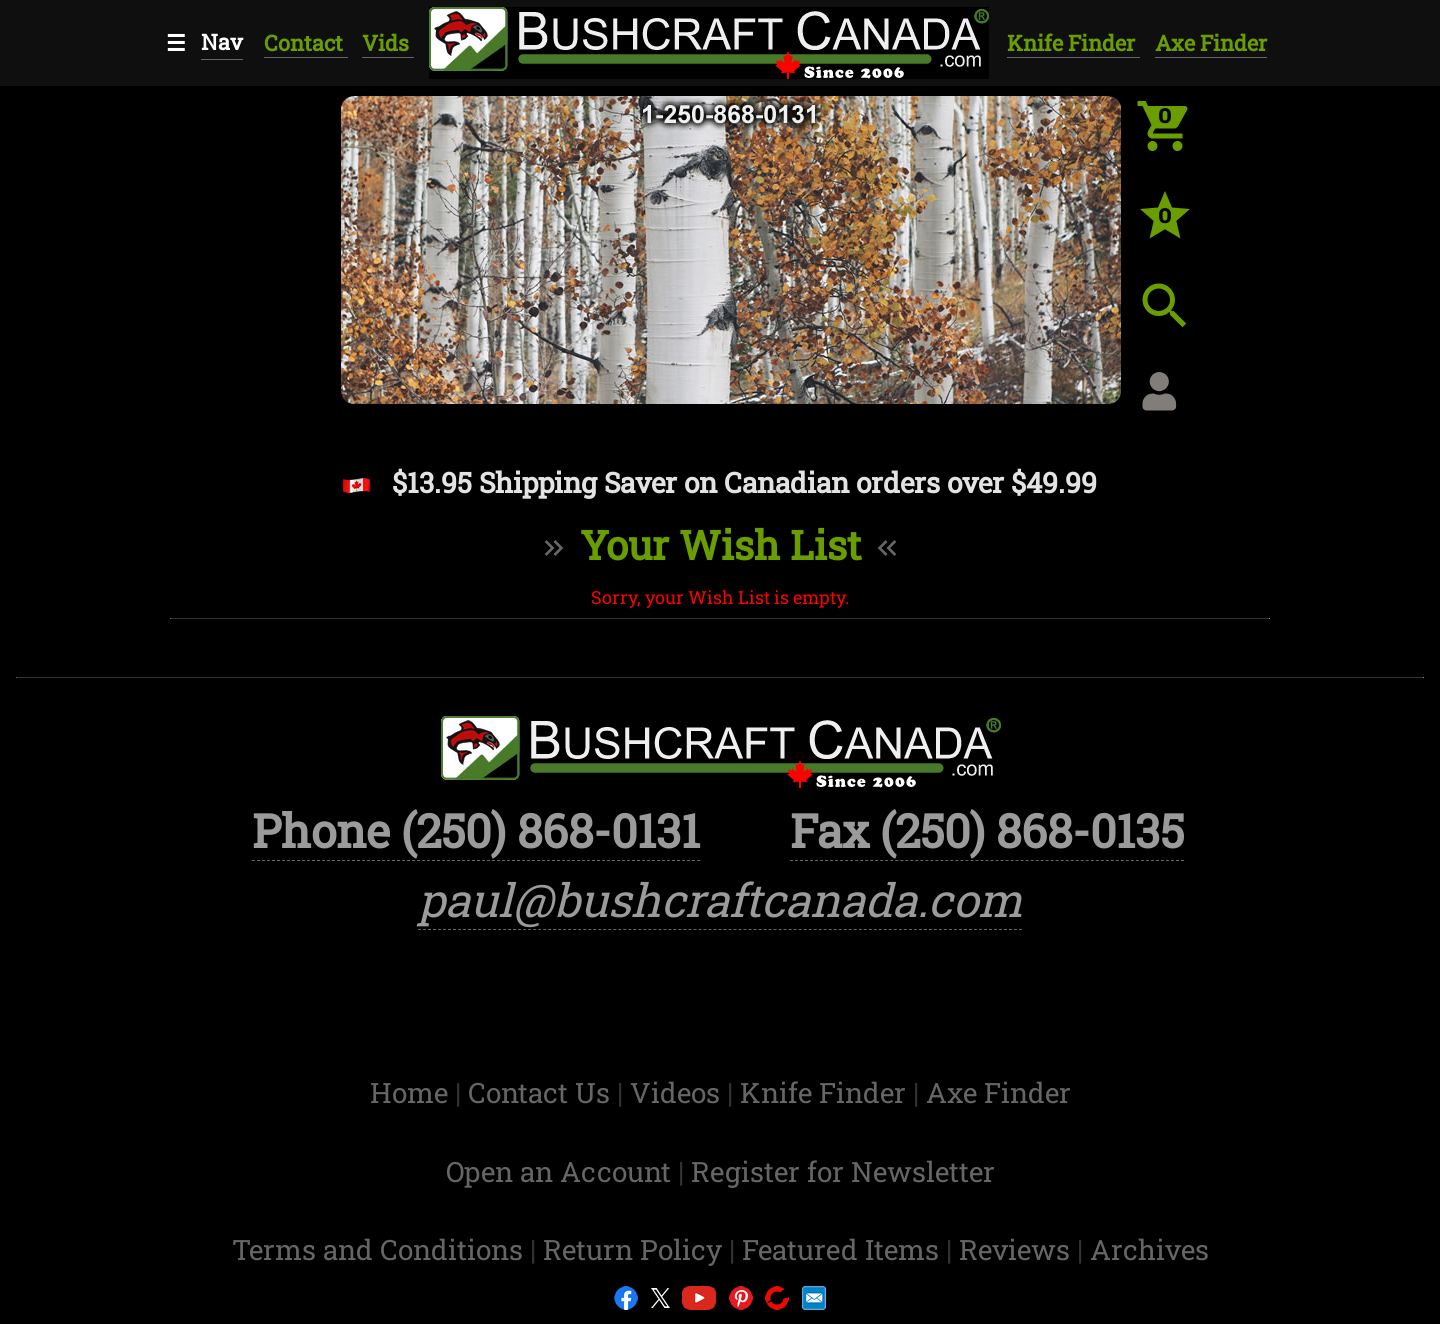 Image resolution: width=1440 pixels, height=1324 pixels. Describe the element at coordinates (412, 1092) in the screenshot. I see `Home` at that location.